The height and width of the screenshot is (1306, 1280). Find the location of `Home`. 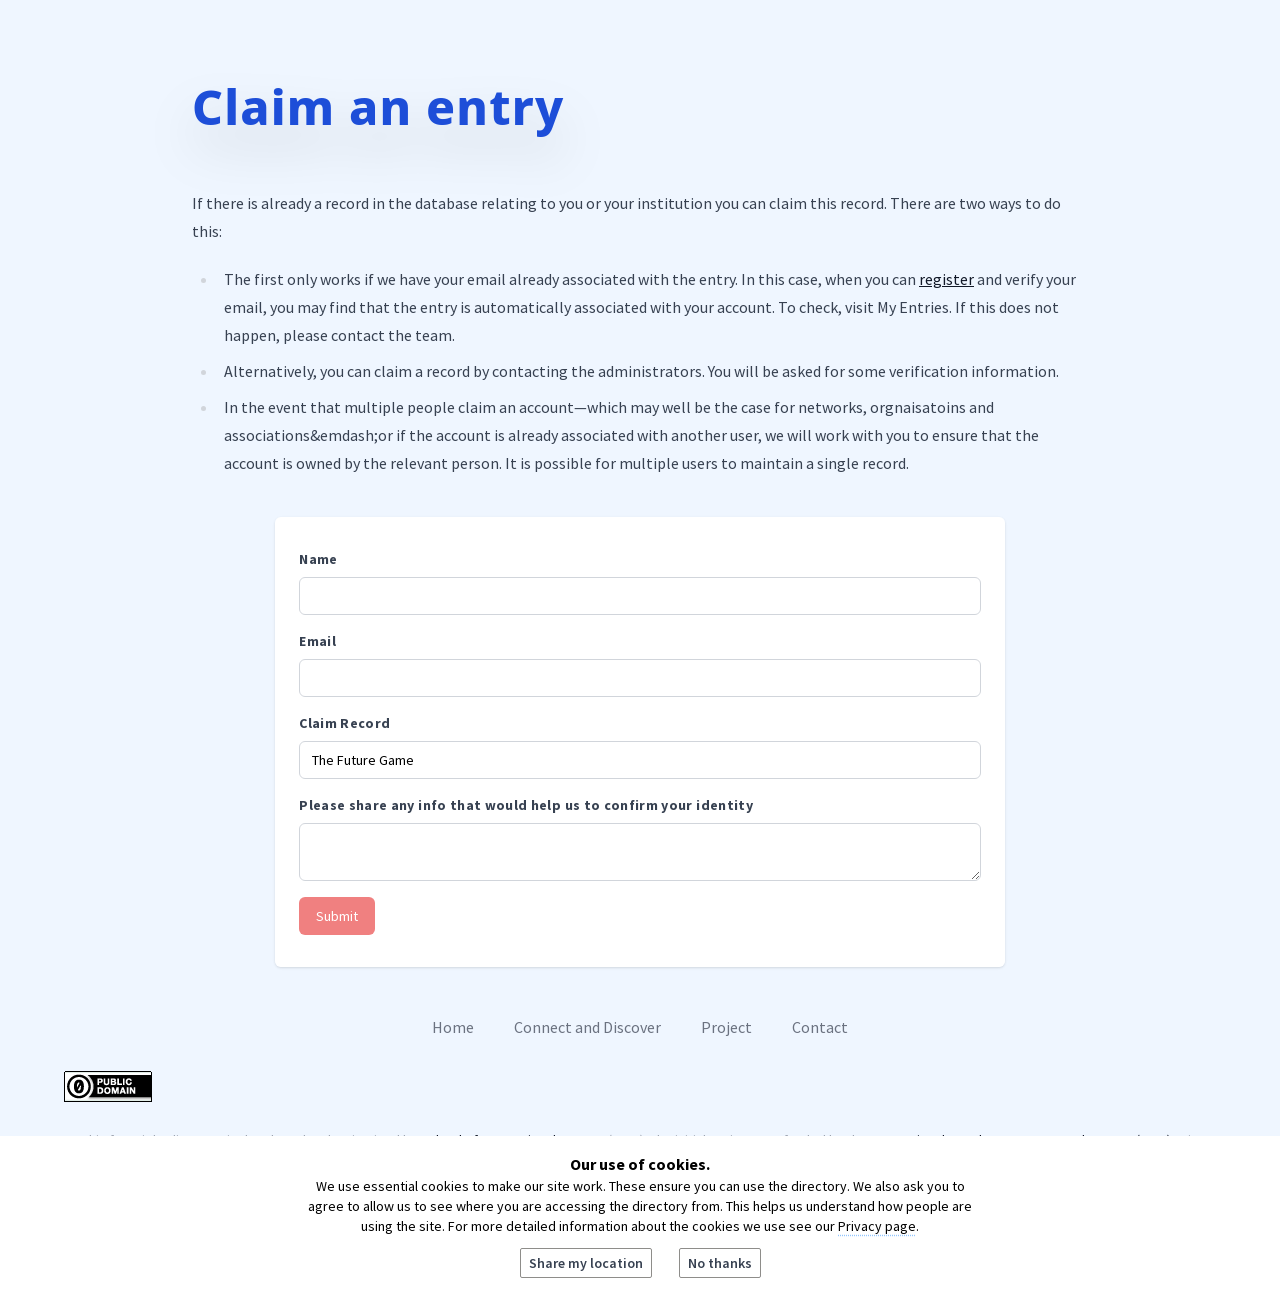

Home is located at coordinates (453, 1027).